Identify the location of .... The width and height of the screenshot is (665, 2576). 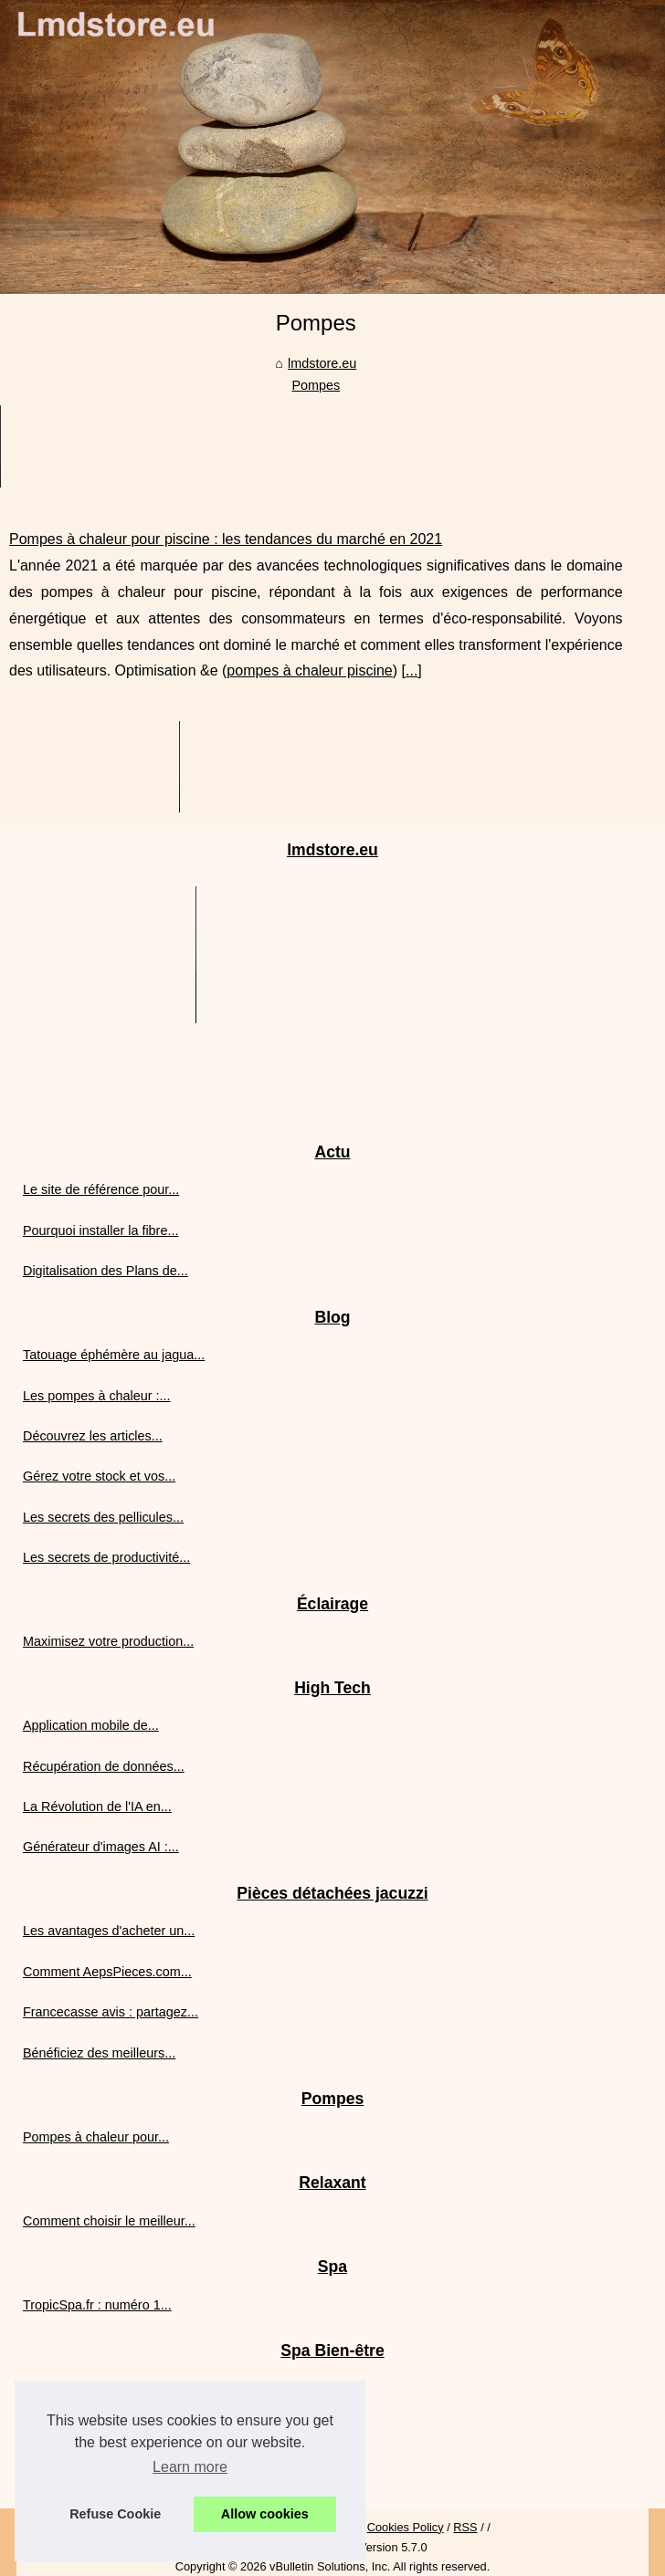
(411, 670).